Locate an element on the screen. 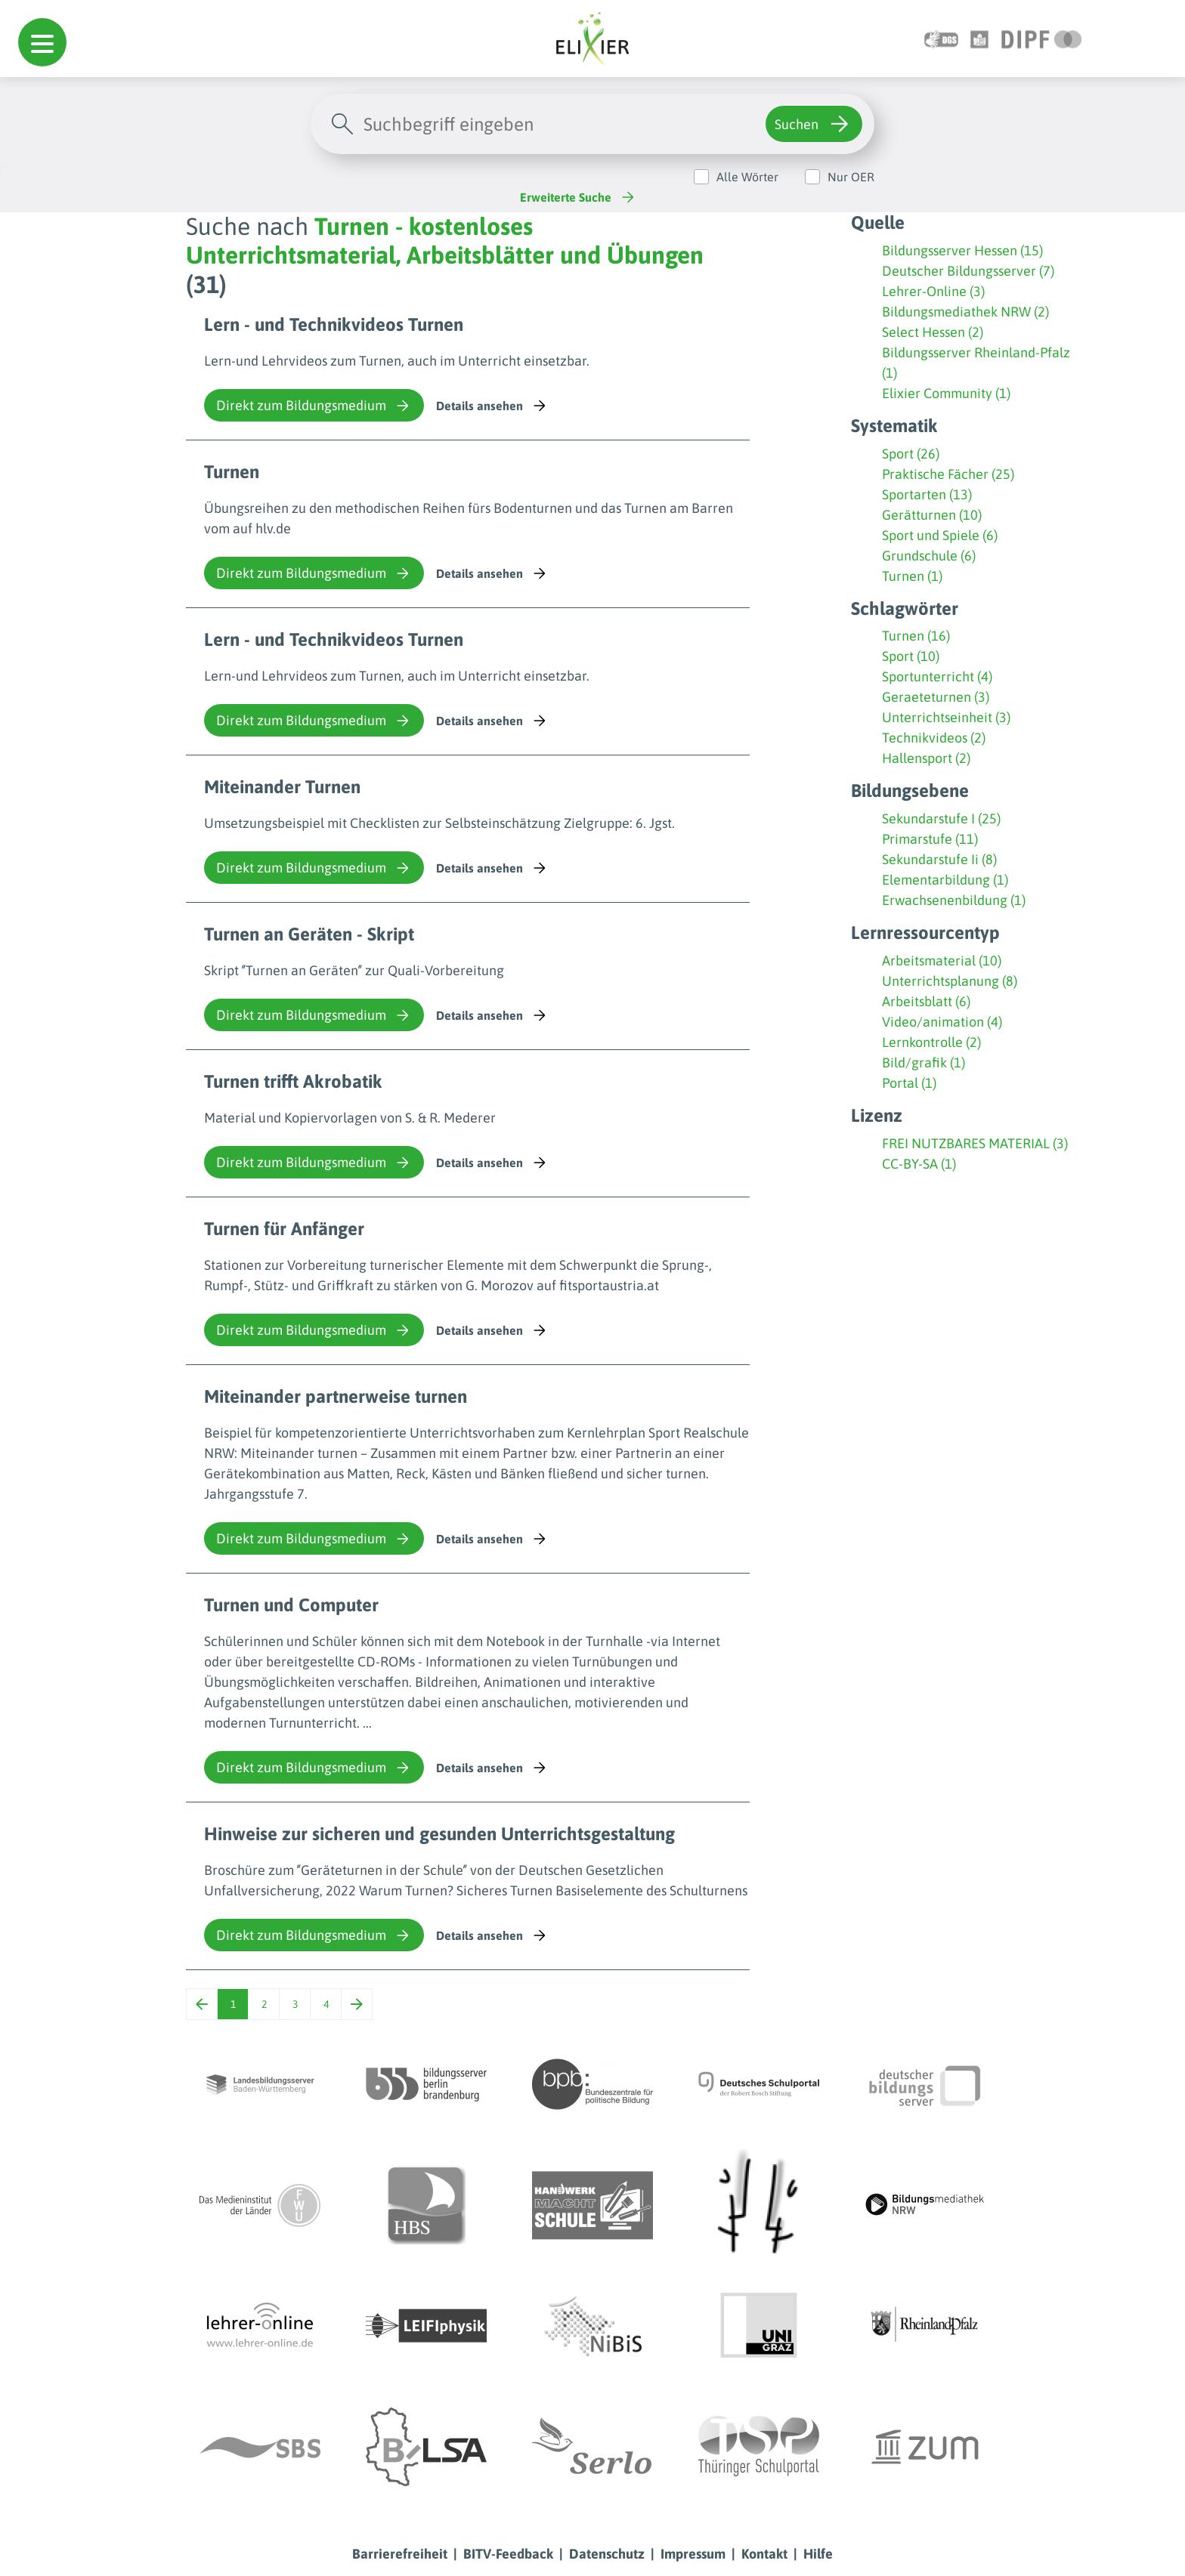  Datenschutz is located at coordinates (607, 2554).